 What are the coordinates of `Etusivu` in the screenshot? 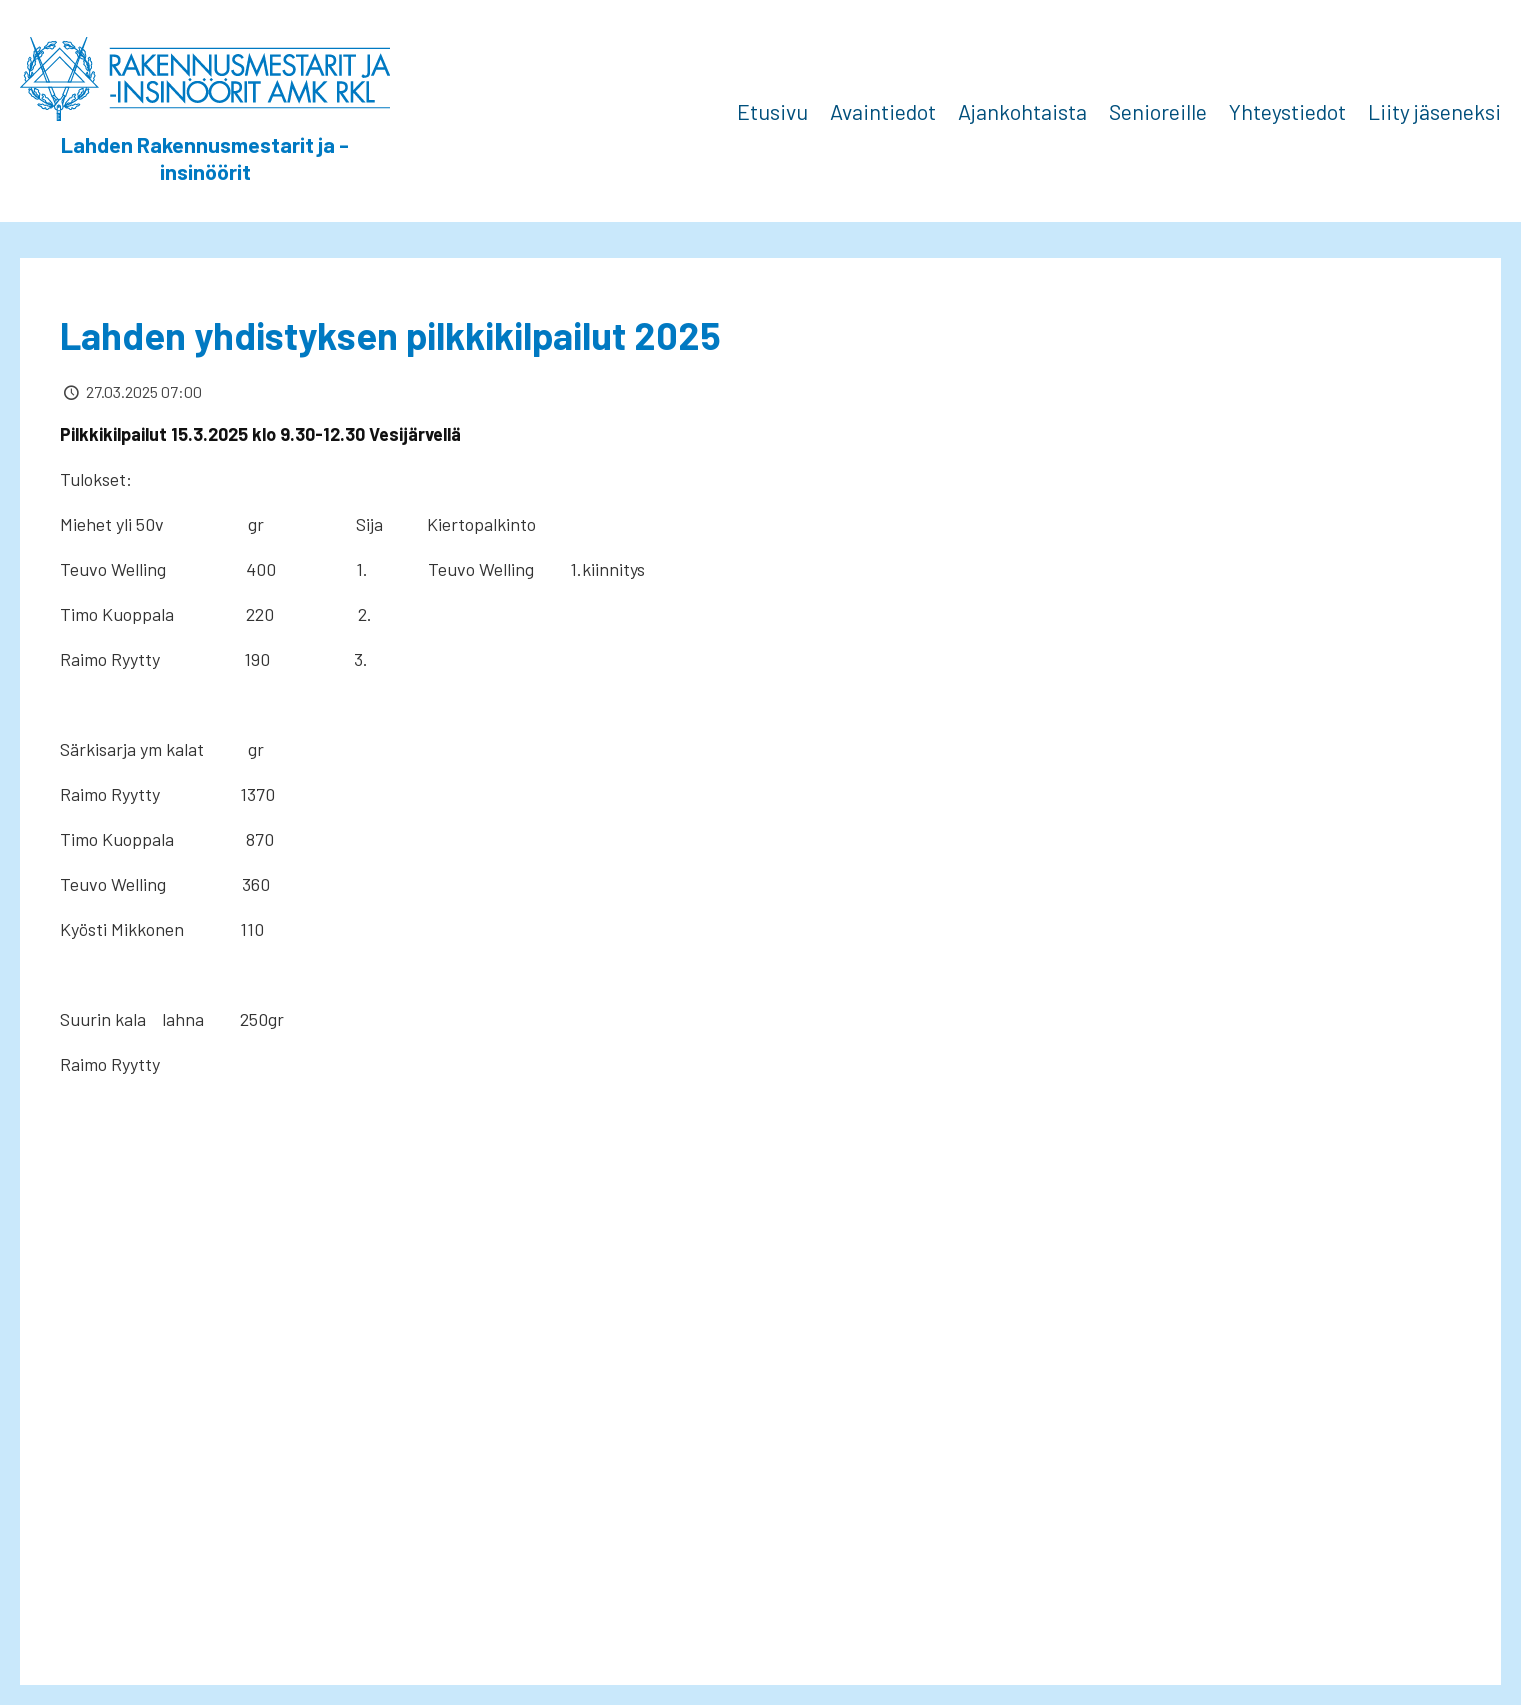 It's located at (772, 111).